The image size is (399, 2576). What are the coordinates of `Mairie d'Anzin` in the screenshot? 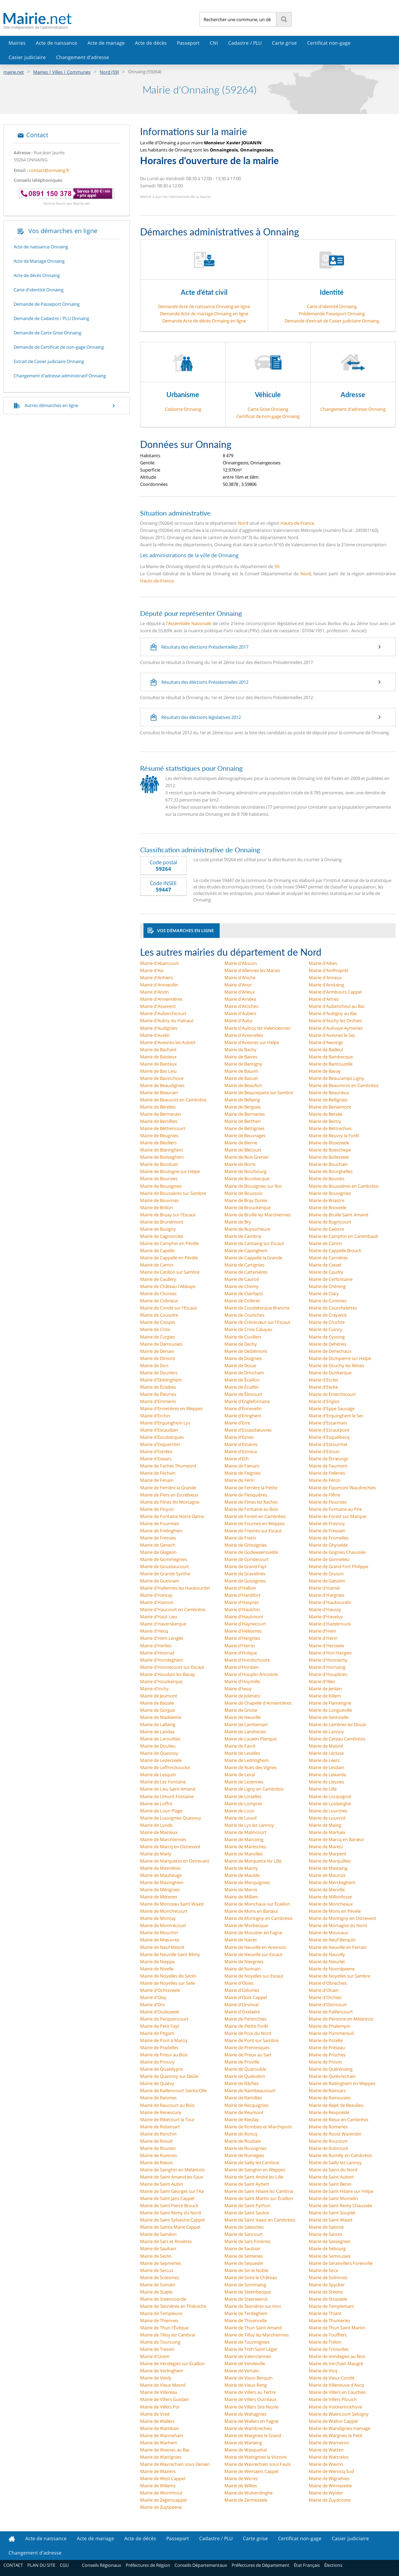 It's located at (154, 992).